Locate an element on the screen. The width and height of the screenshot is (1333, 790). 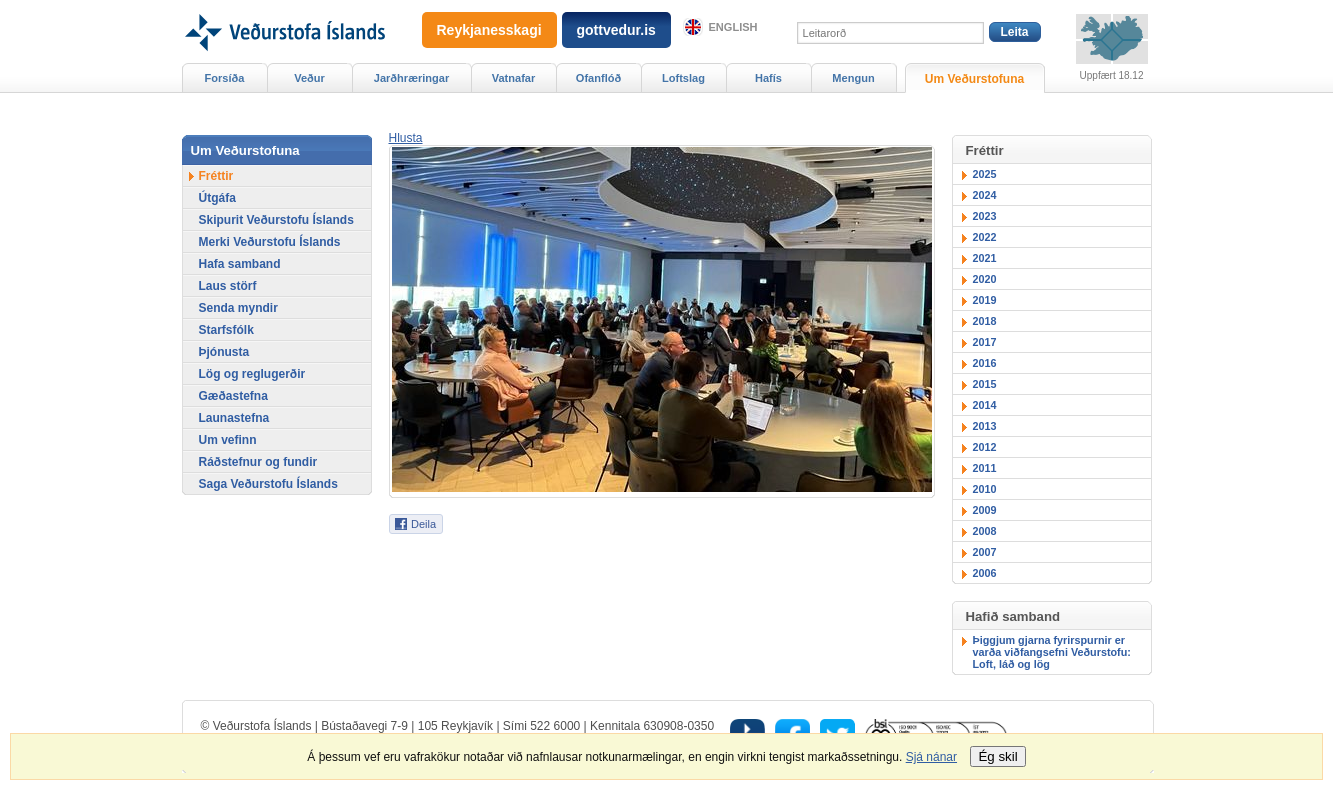
2015 is located at coordinates (985, 384).